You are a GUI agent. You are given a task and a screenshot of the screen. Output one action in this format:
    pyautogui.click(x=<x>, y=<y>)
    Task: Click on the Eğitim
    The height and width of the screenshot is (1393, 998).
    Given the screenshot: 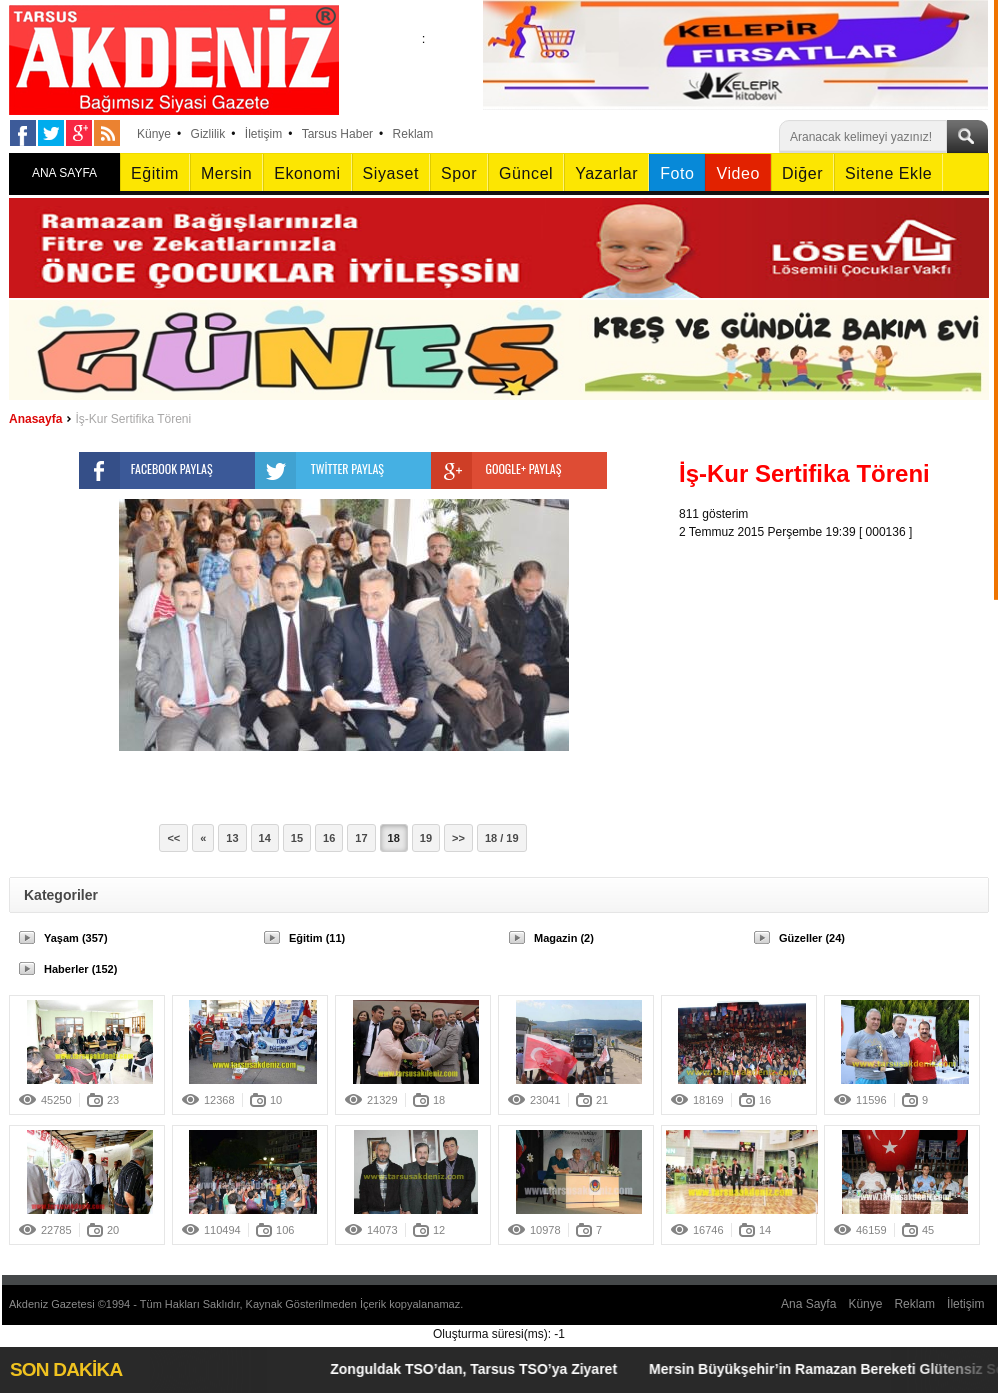 What is the action you would take?
    pyautogui.click(x=155, y=173)
    